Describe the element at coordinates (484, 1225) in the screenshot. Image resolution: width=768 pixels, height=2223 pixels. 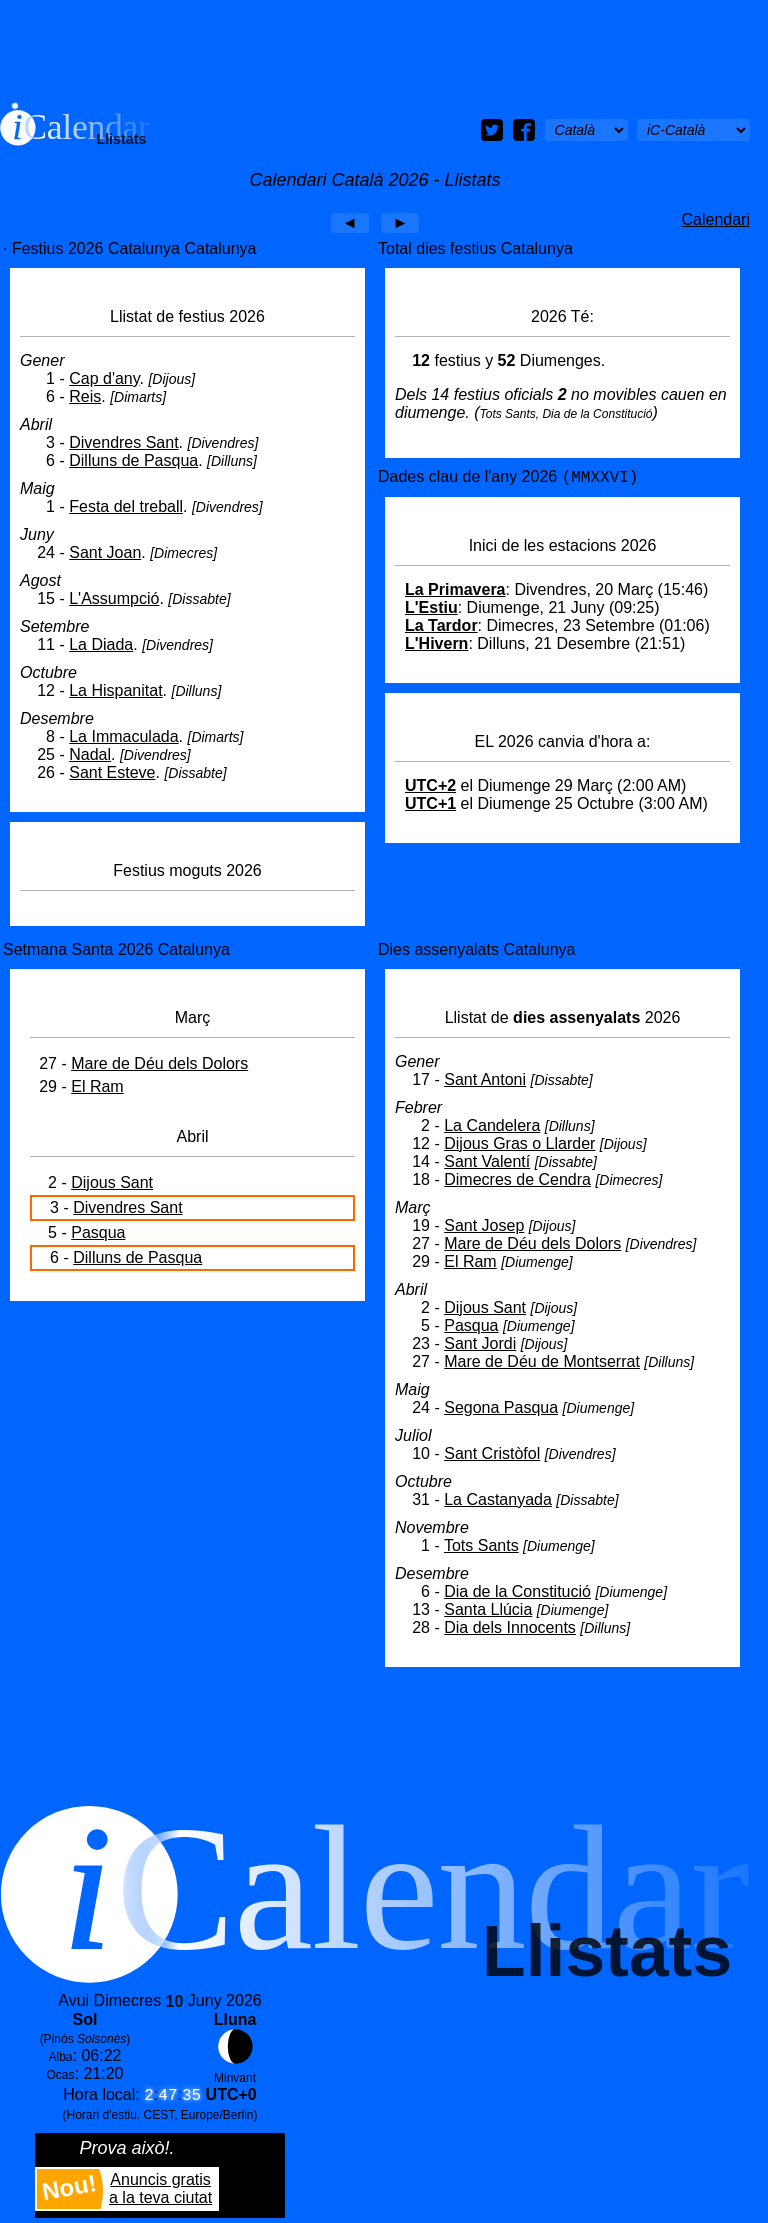
I see `Sant Josep` at that location.